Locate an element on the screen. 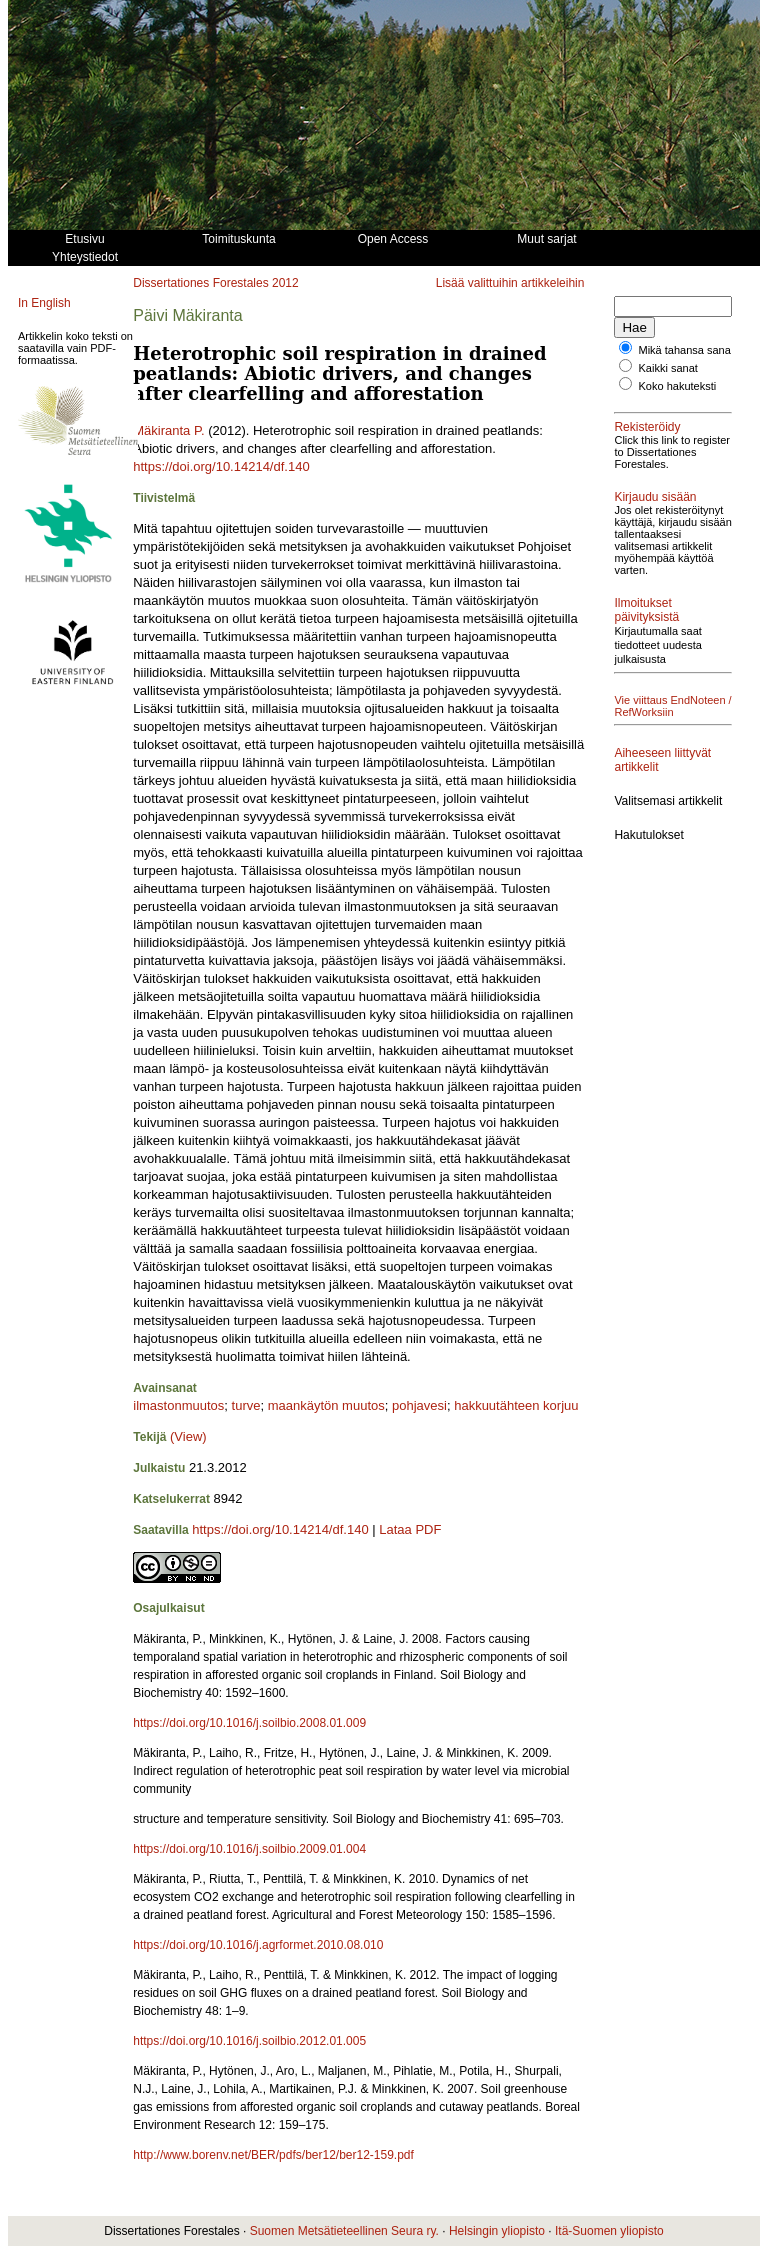  Mäkiranta P. is located at coordinates (168, 430).